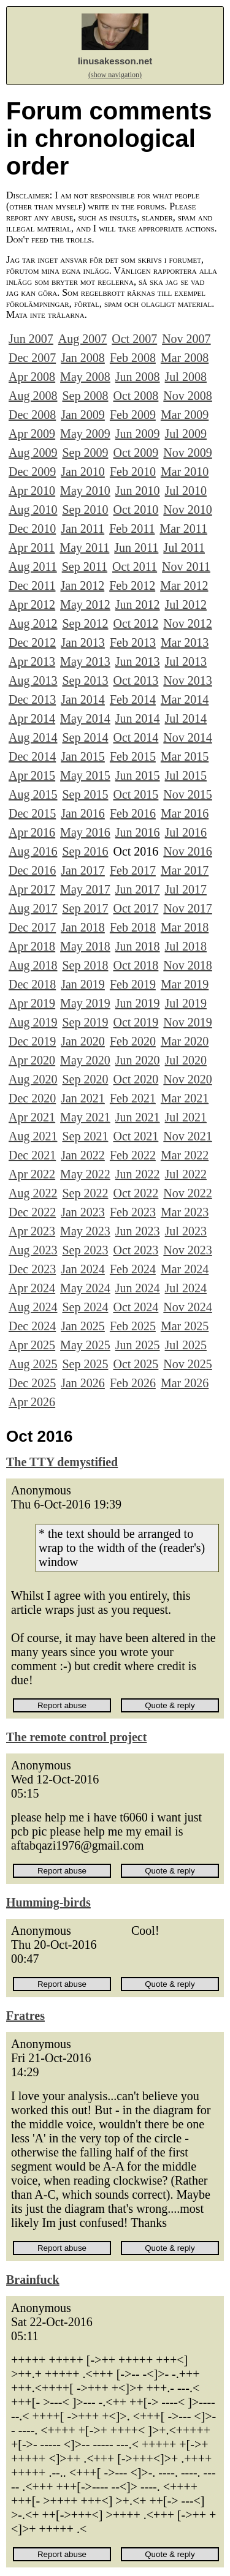 This screenshot has width=230, height=2576. Describe the element at coordinates (115, 61) in the screenshot. I see `linusakesson.net` at that location.